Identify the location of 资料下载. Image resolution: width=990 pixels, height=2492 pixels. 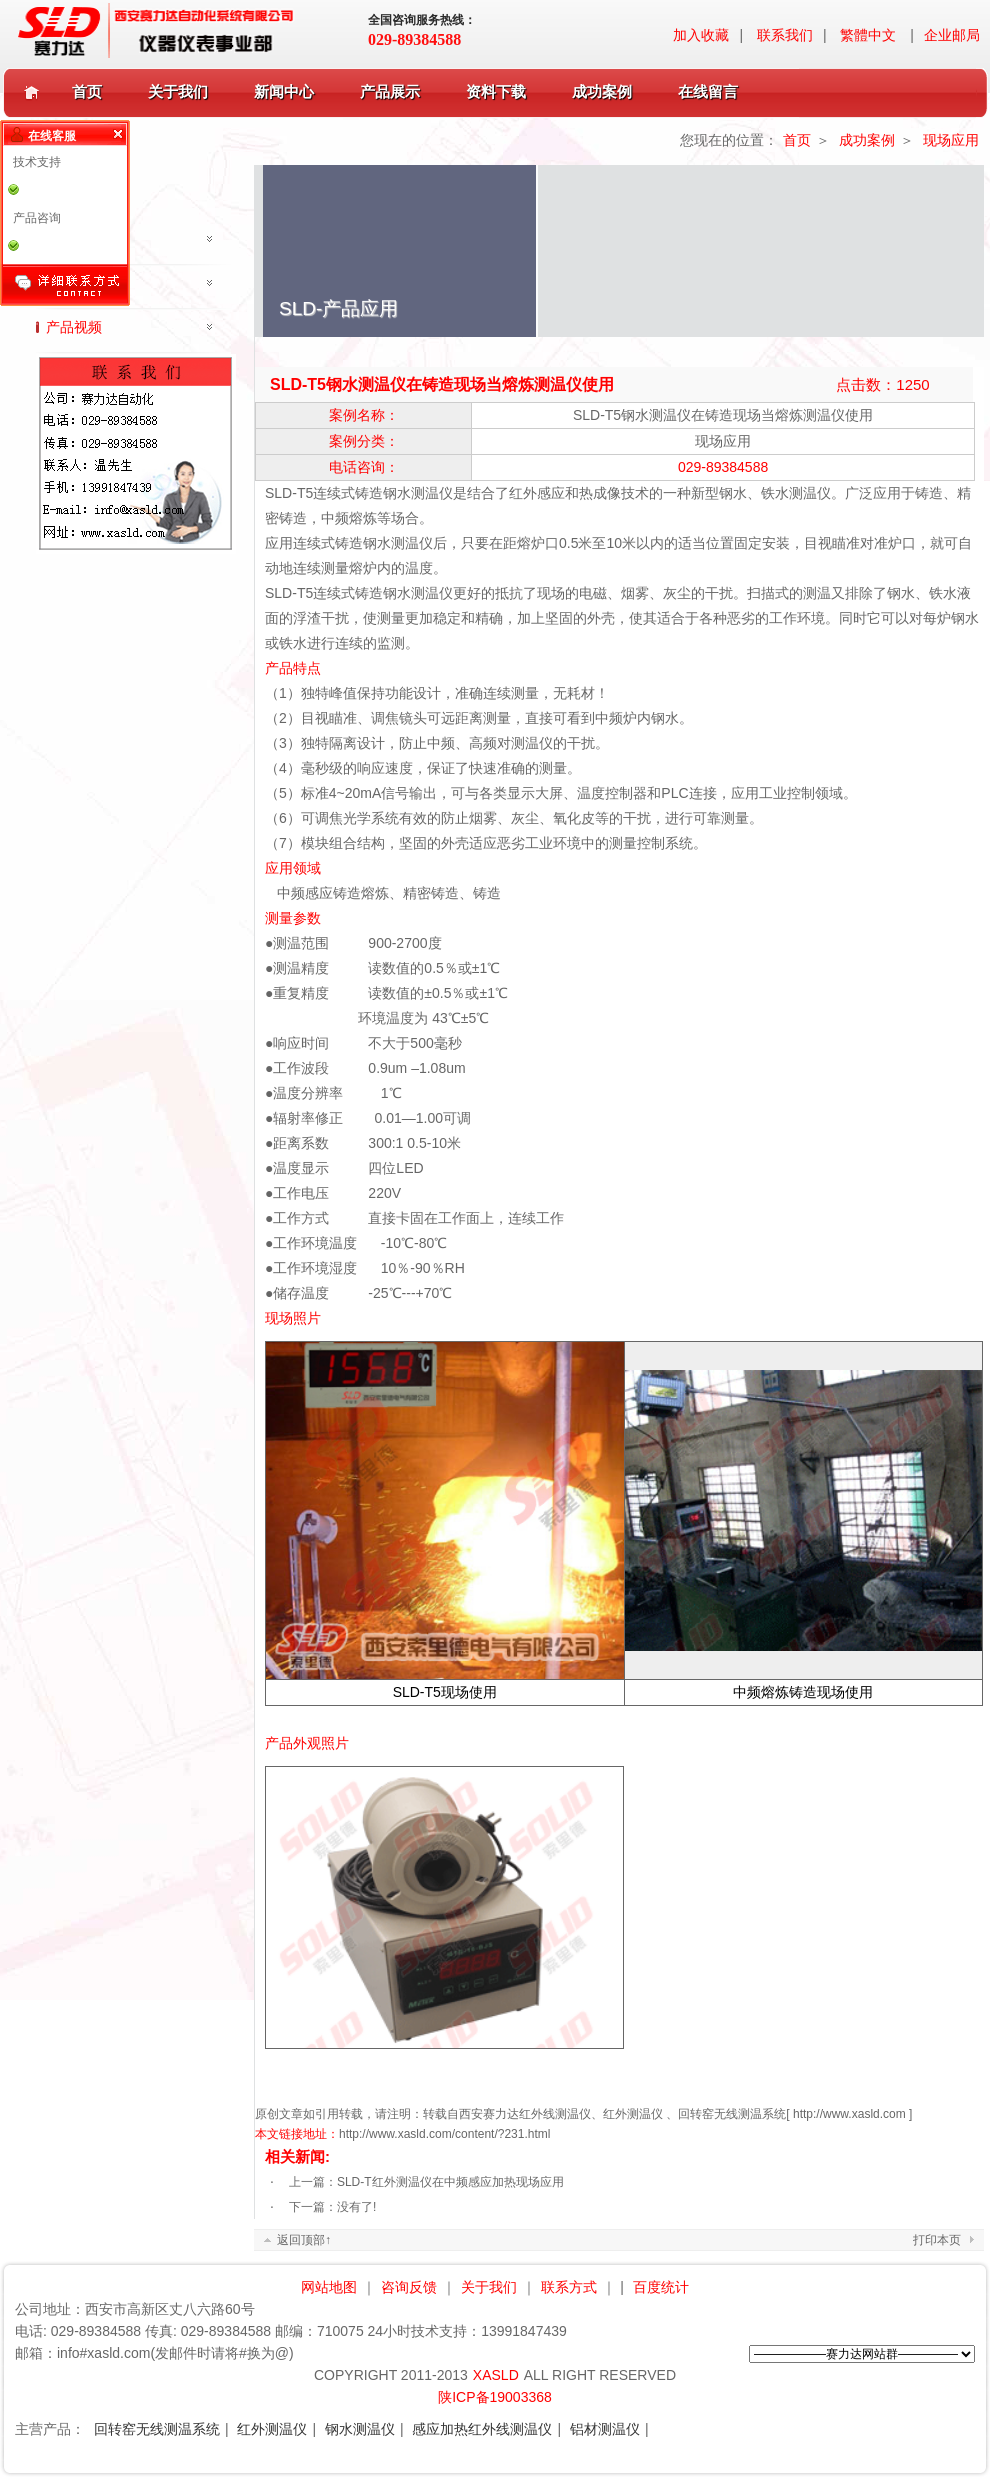
(500, 91).